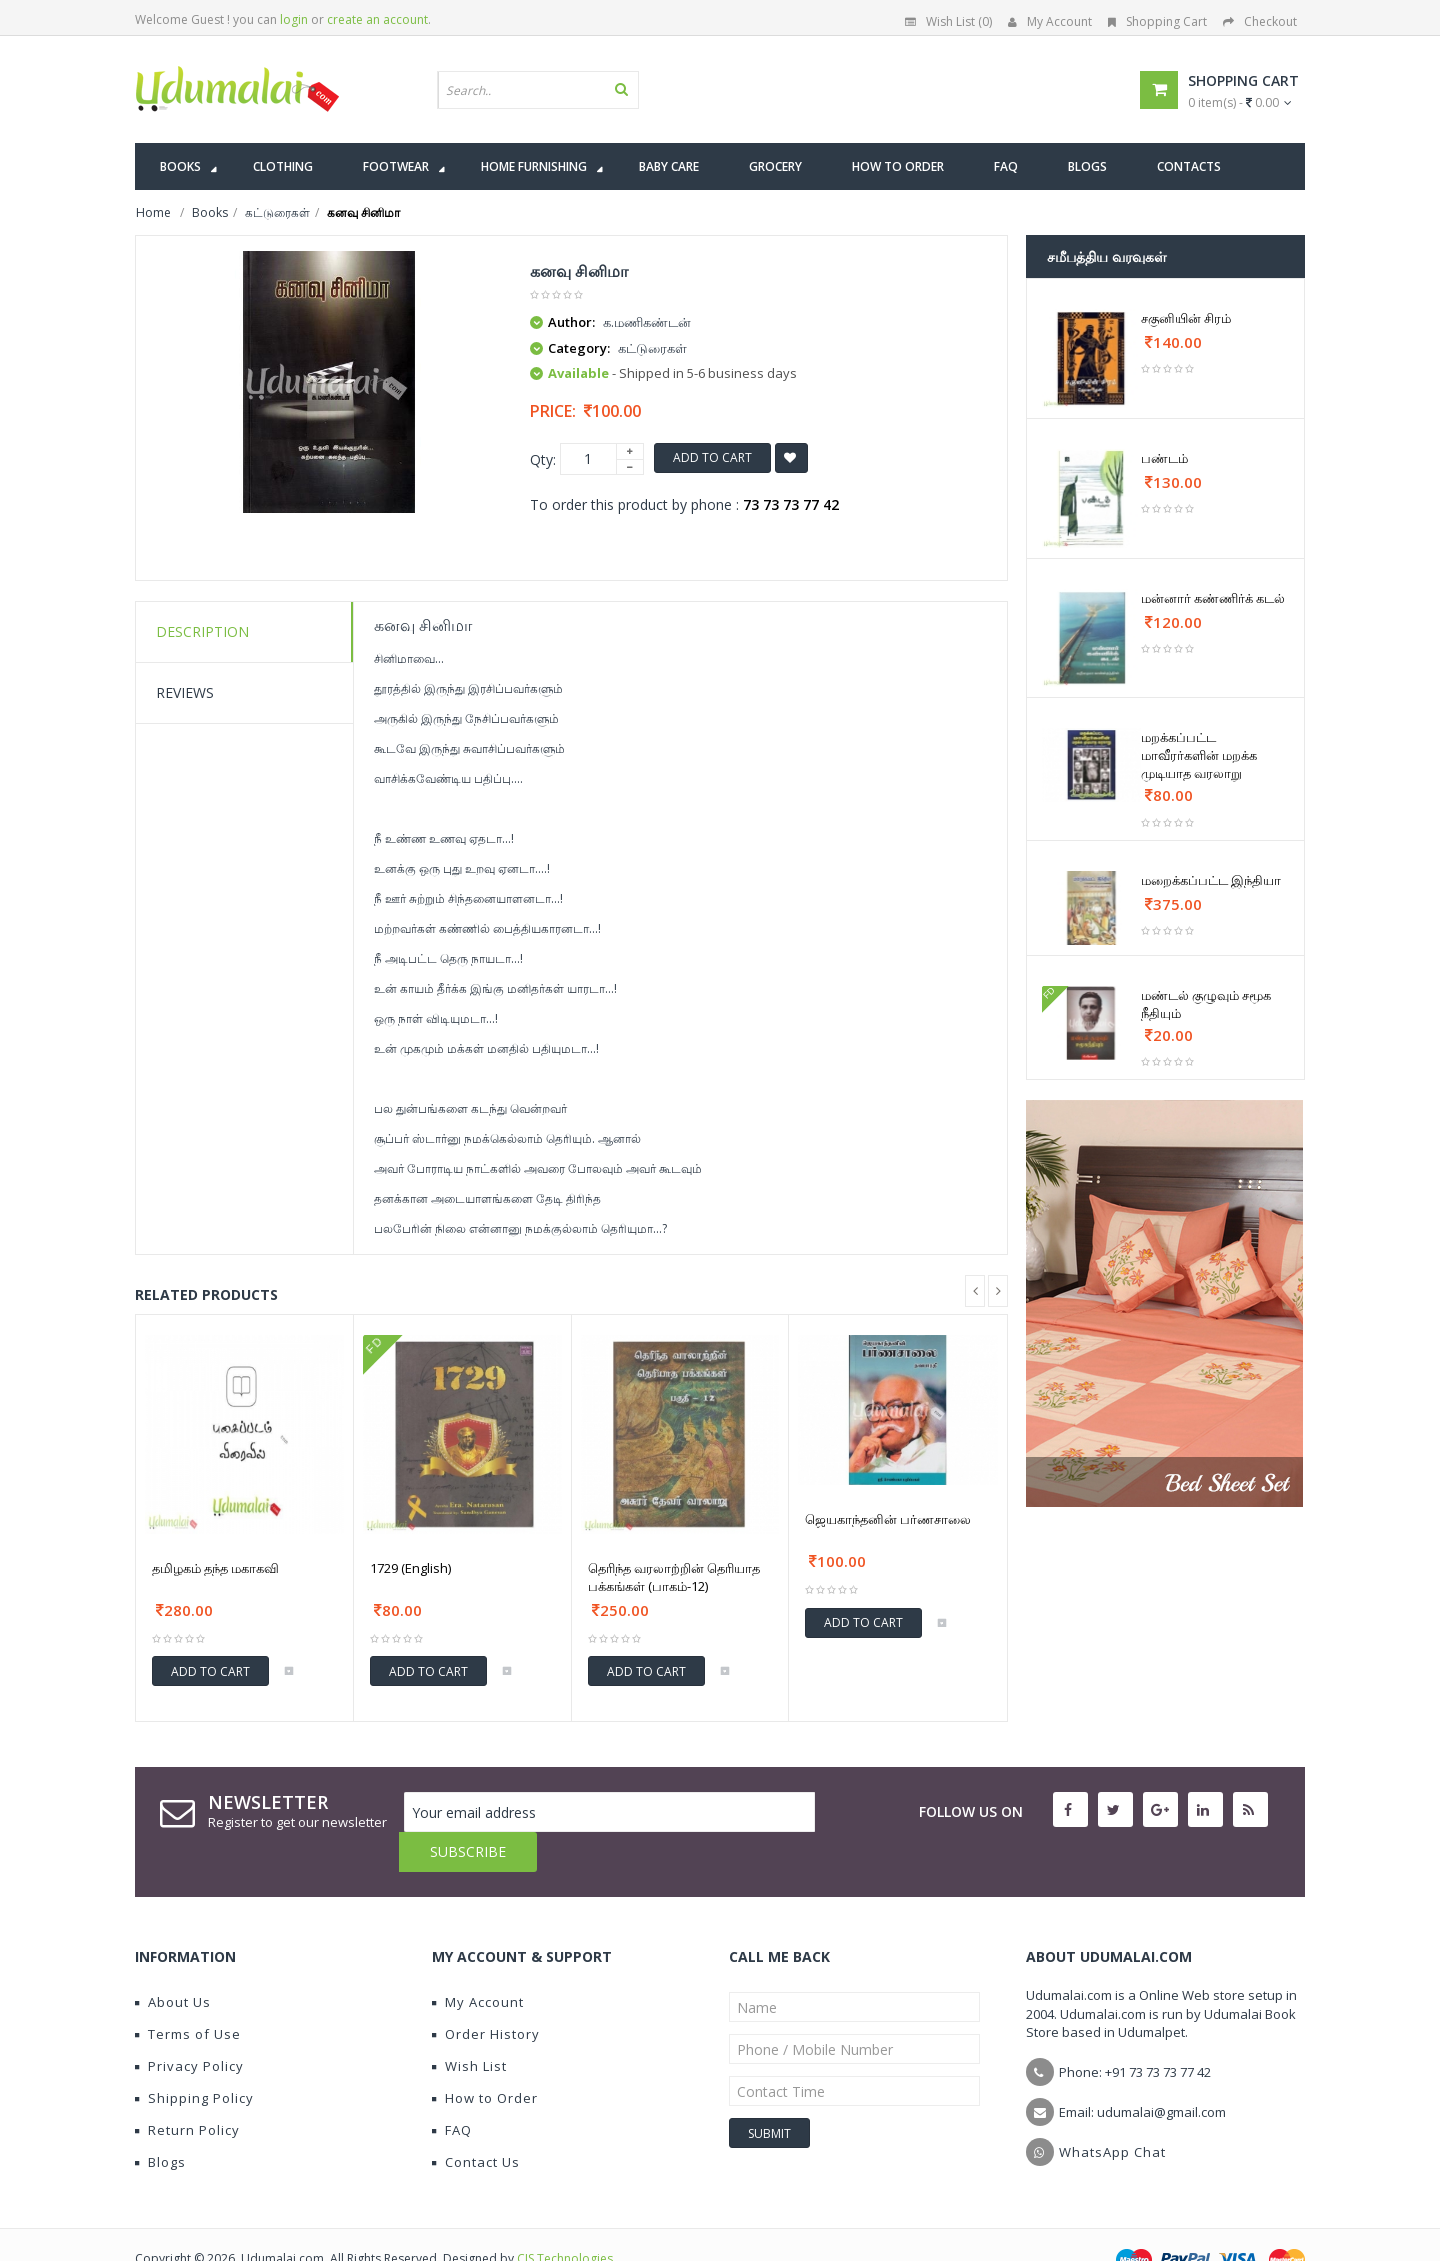 This screenshot has width=1440, height=2261. Describe the element at coordinates (476, 2122) in the screenshot. I see `Contact Us` at that location.